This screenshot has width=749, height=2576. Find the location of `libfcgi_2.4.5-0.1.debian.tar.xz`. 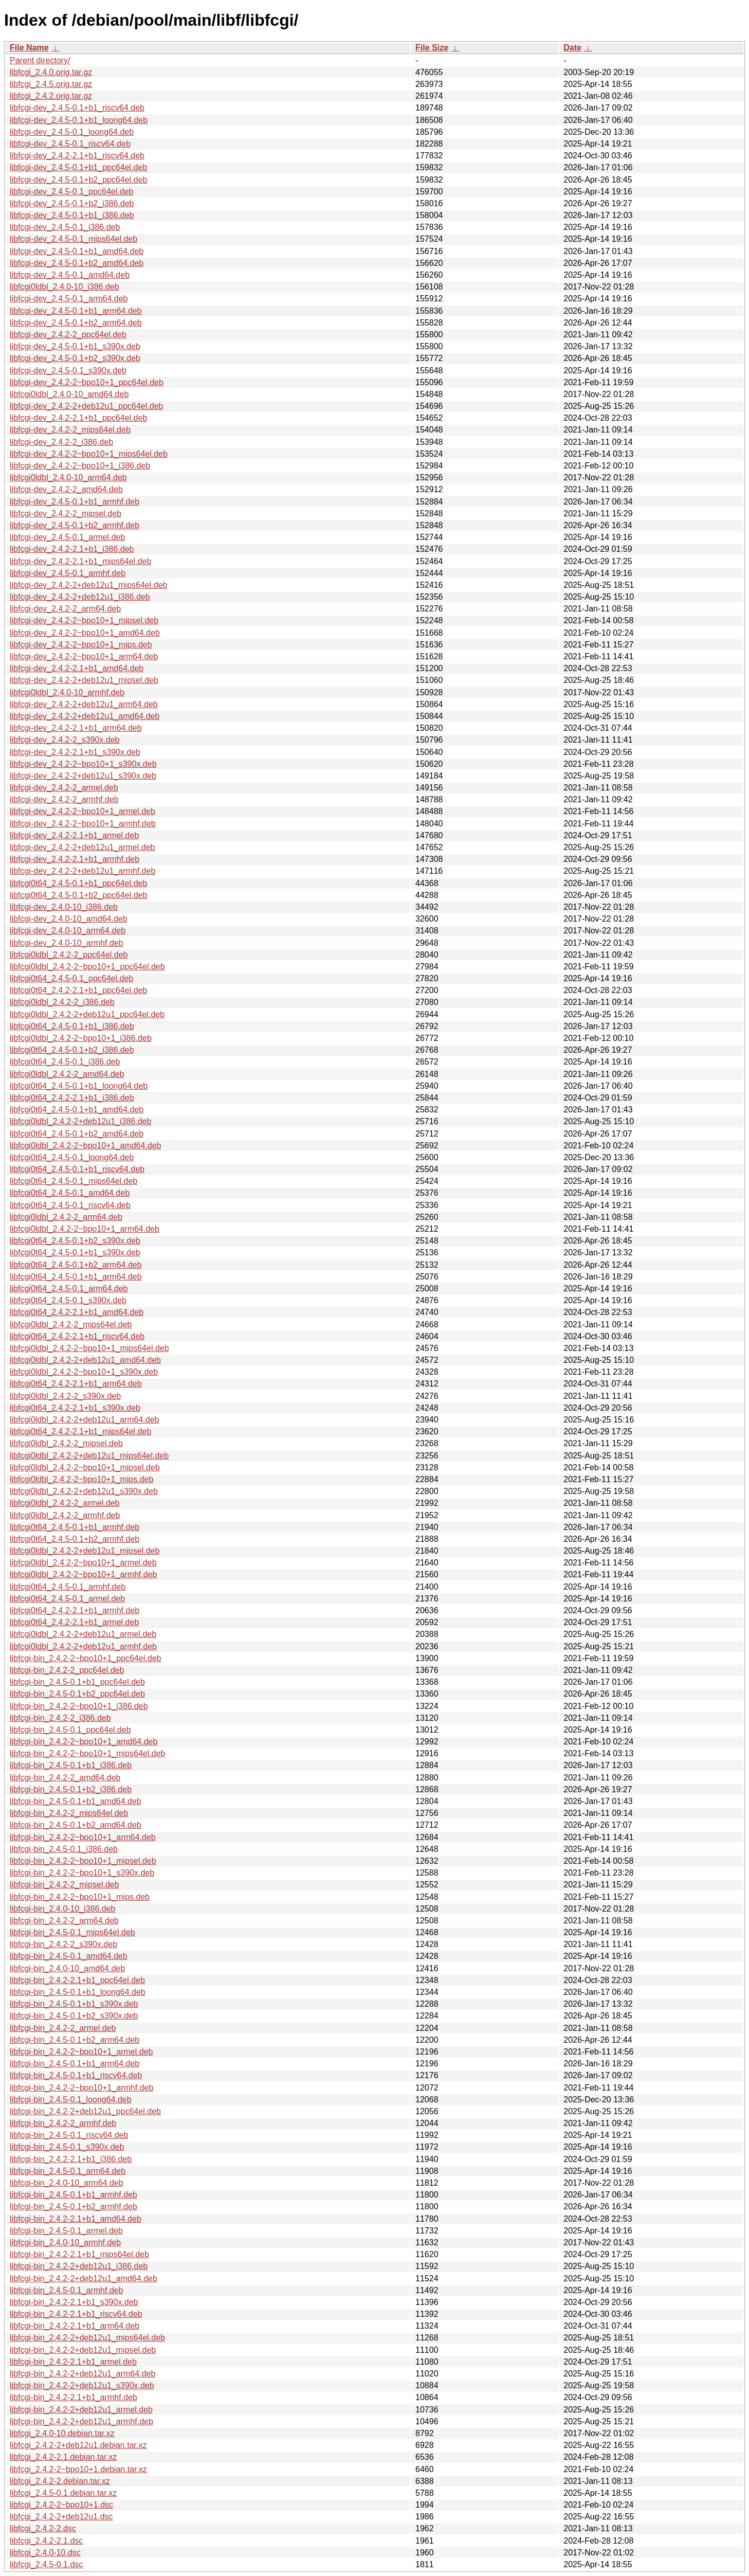

libfcgi_2.4.5-0.1.debian.tar.xz is located at coordinates (63, 2493).